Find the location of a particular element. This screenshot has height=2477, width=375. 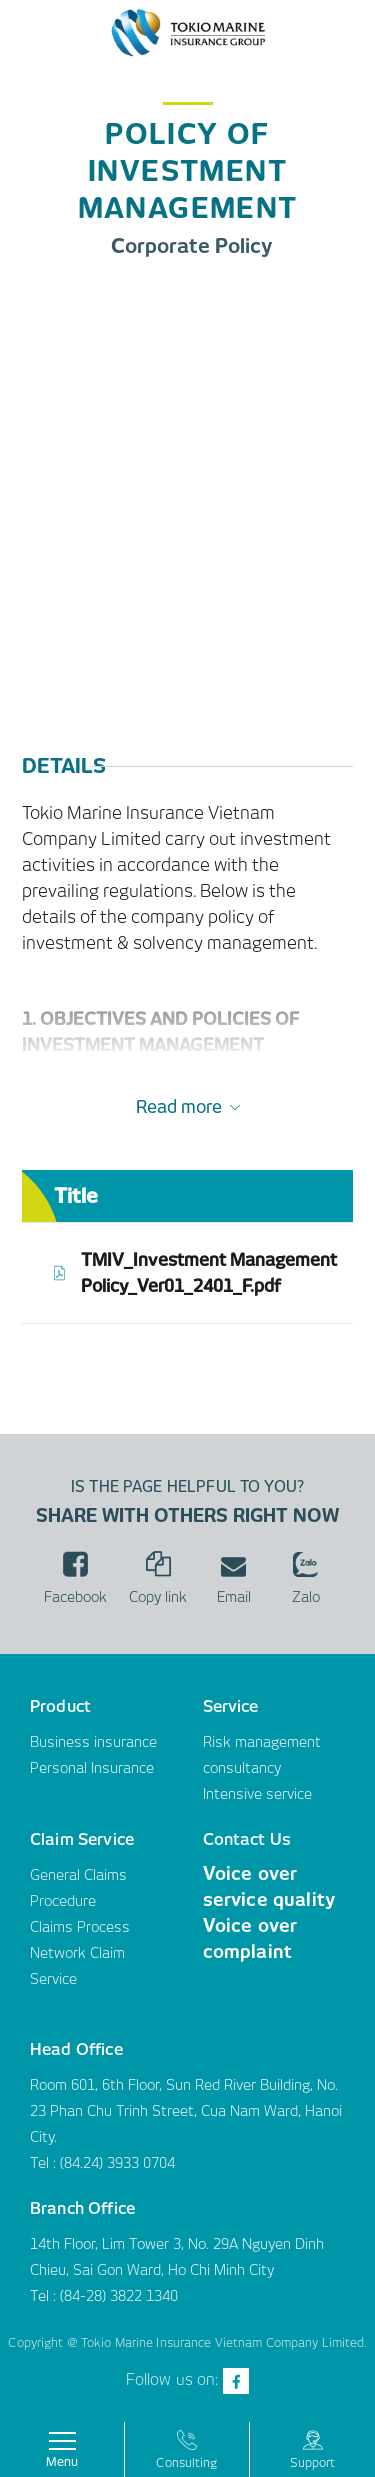

Intensive service is located at coordinates (257, 1794).